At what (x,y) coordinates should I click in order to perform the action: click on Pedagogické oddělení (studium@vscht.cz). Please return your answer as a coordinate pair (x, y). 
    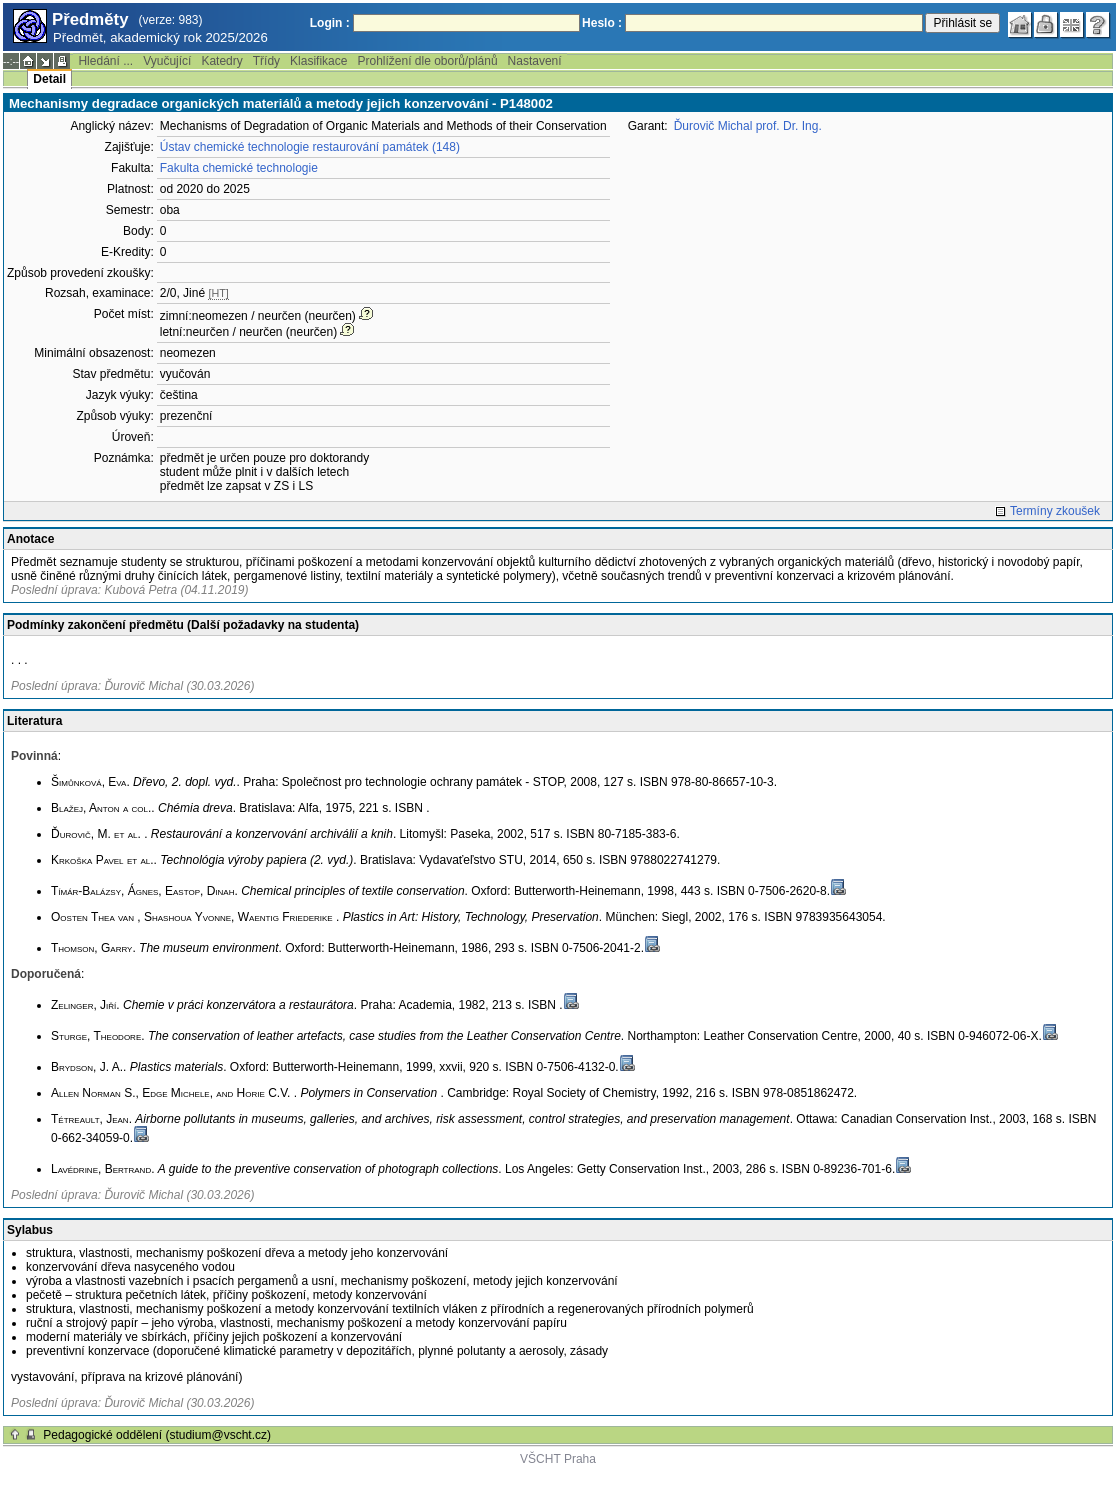
    Looking at the image, I should click on (157, 1435).